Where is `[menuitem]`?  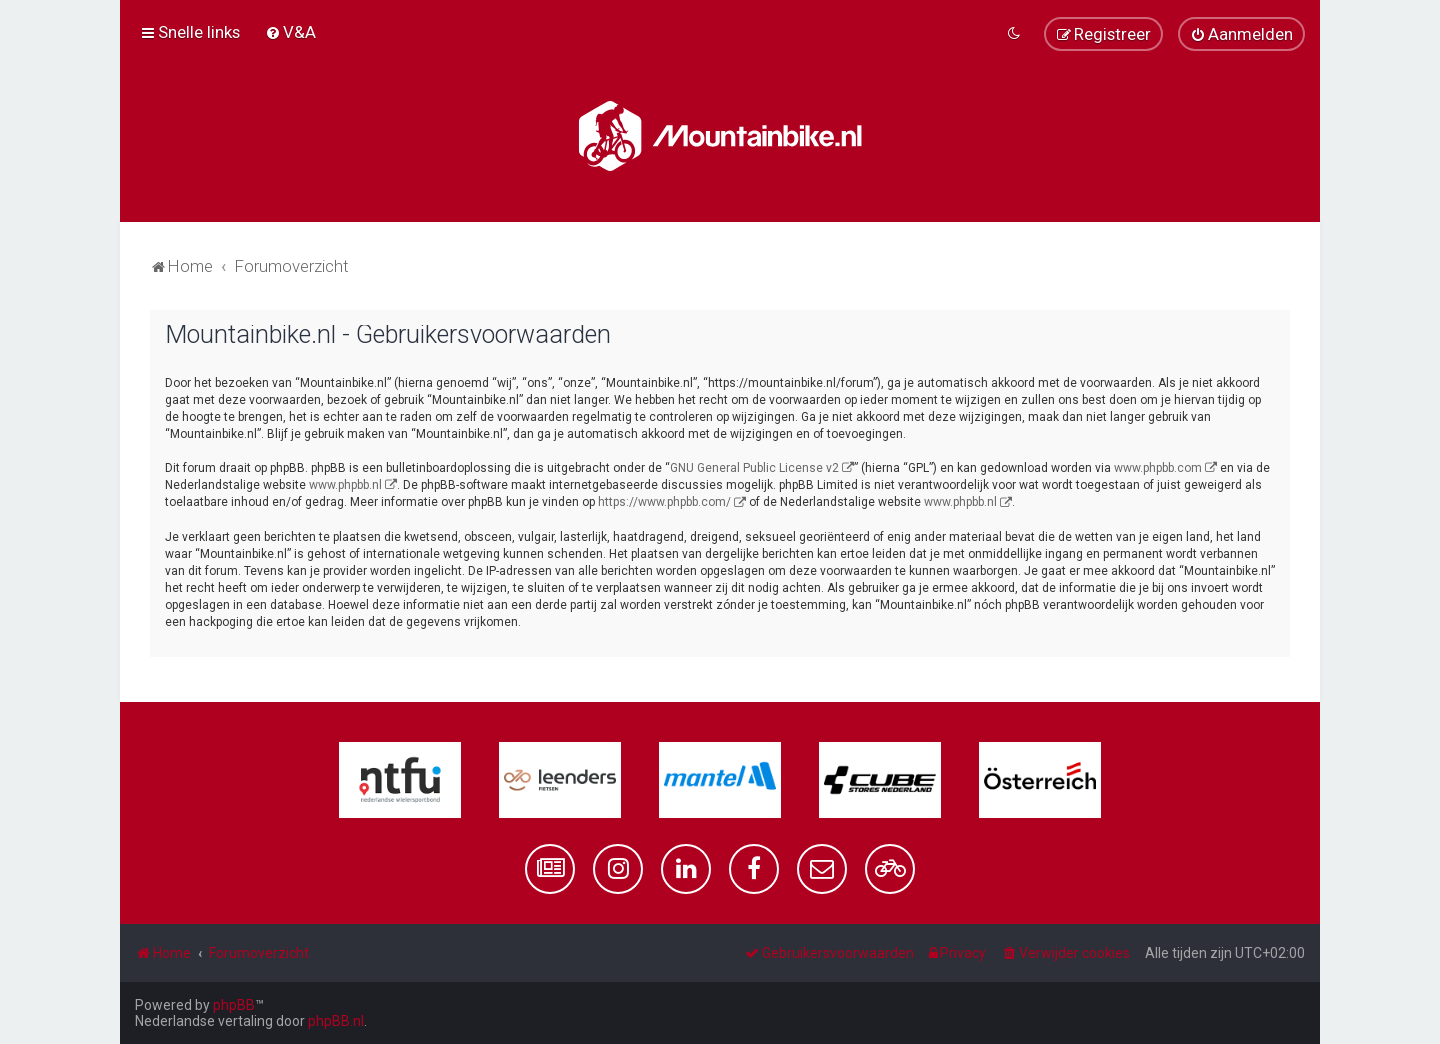
[menuitem] is located at coordinates (290, 32).